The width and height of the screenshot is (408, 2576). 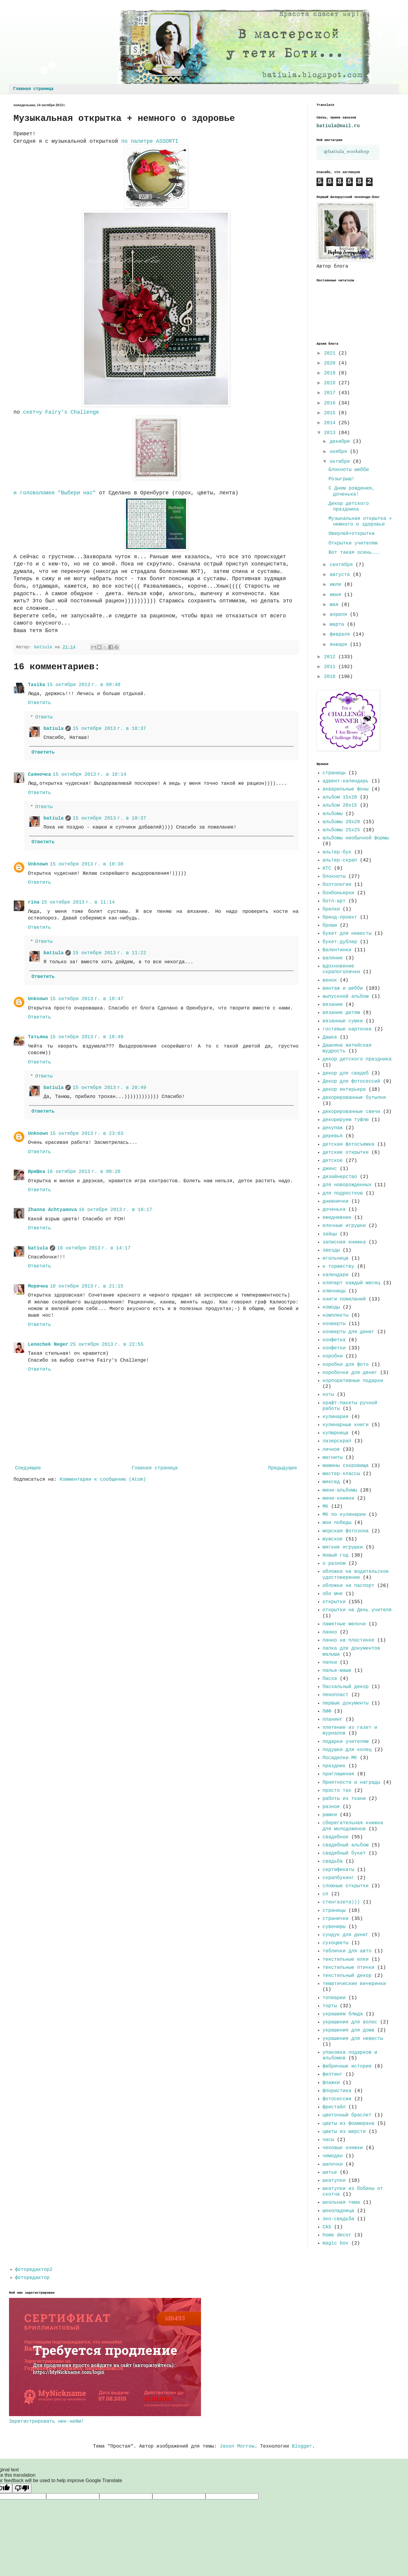 I want to click on коты, so click(x=328, y=1394).